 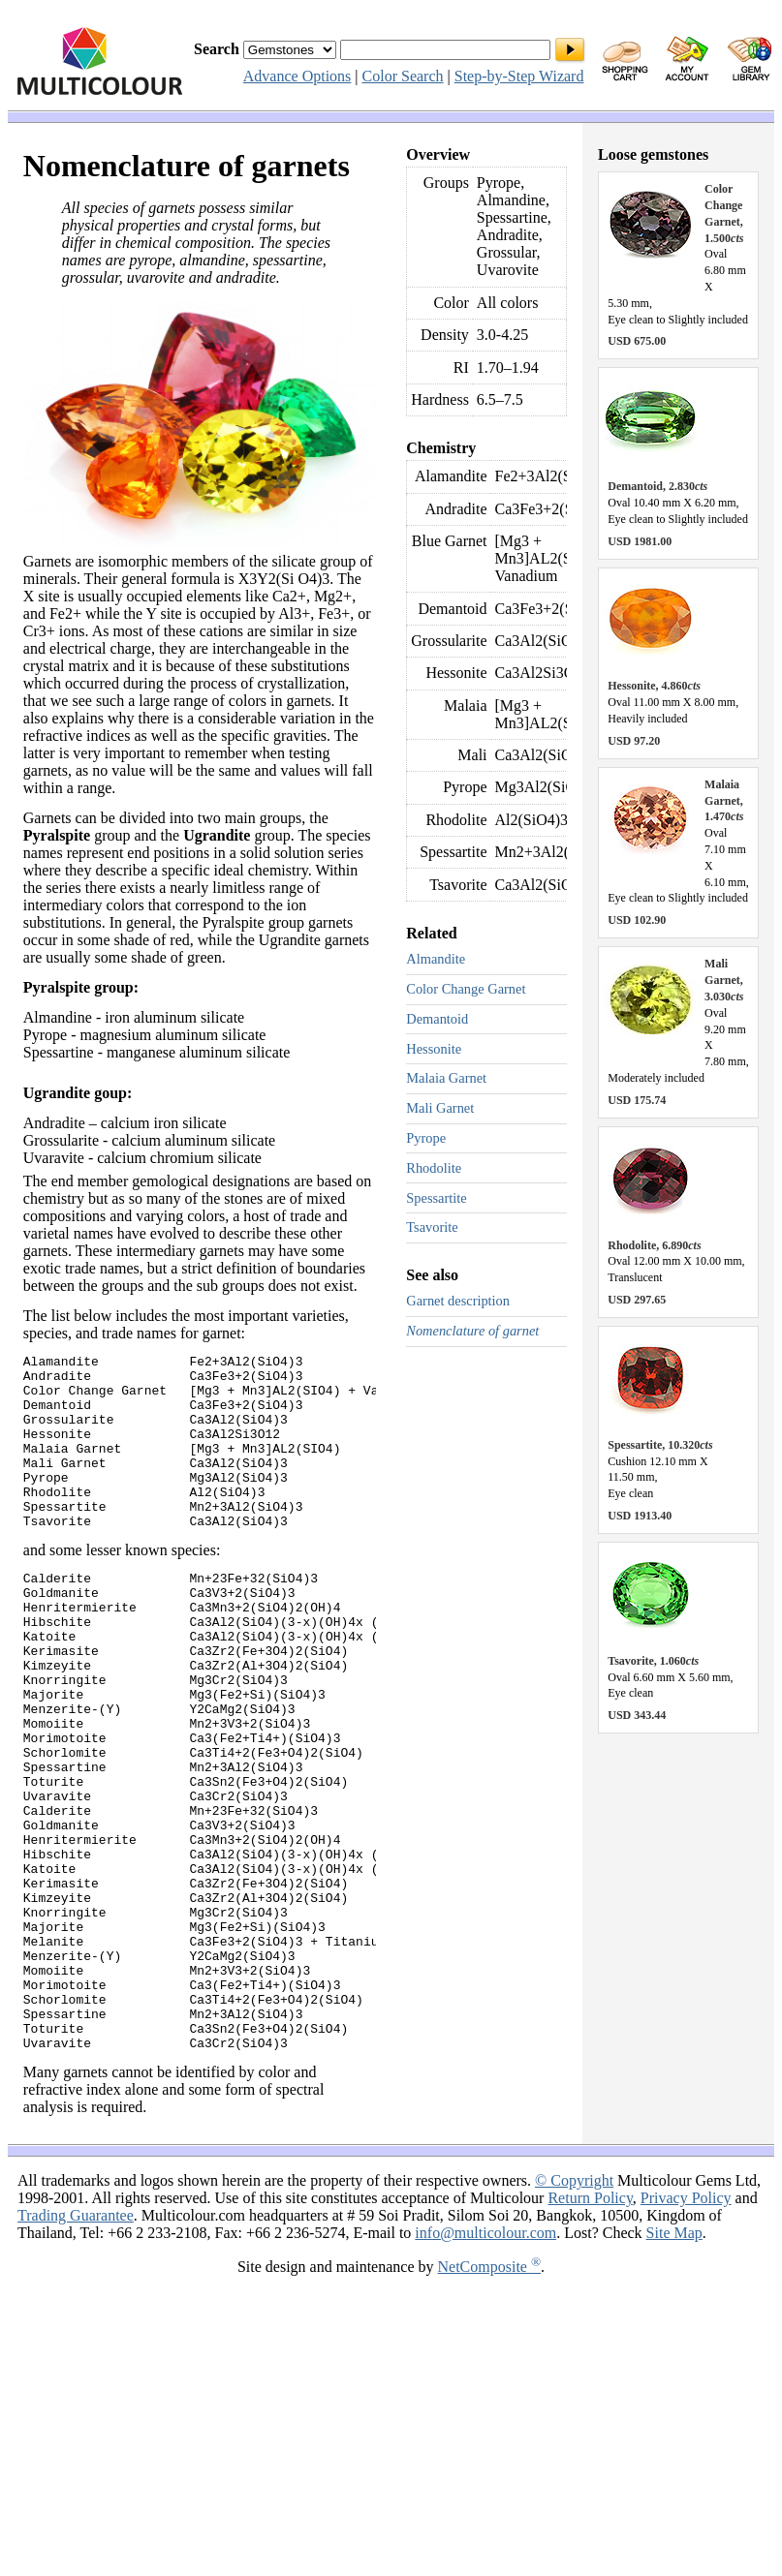 What do you see at coordinates (446, 1078) in the screenshot?
I see `Malaia Garnet` at bounding box center [446, 1078].